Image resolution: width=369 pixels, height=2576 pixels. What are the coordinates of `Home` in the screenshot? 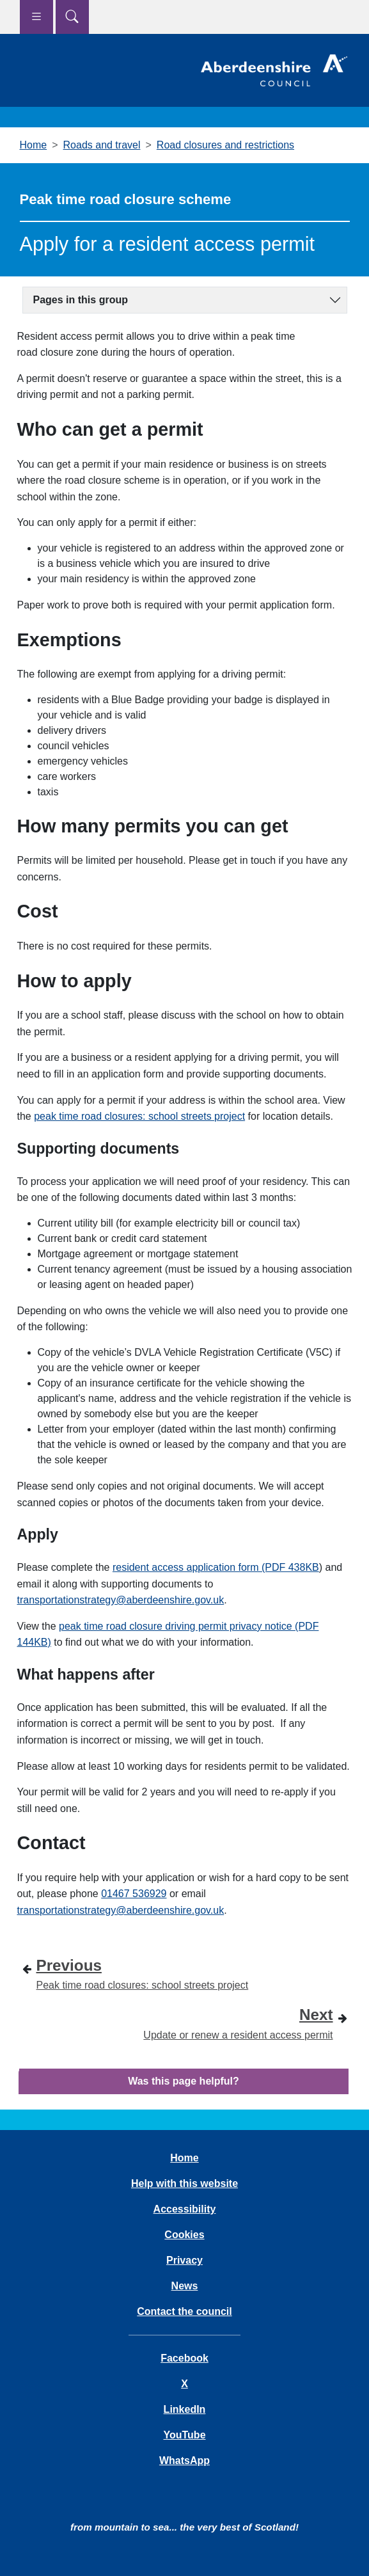 It's located at (33, 144).